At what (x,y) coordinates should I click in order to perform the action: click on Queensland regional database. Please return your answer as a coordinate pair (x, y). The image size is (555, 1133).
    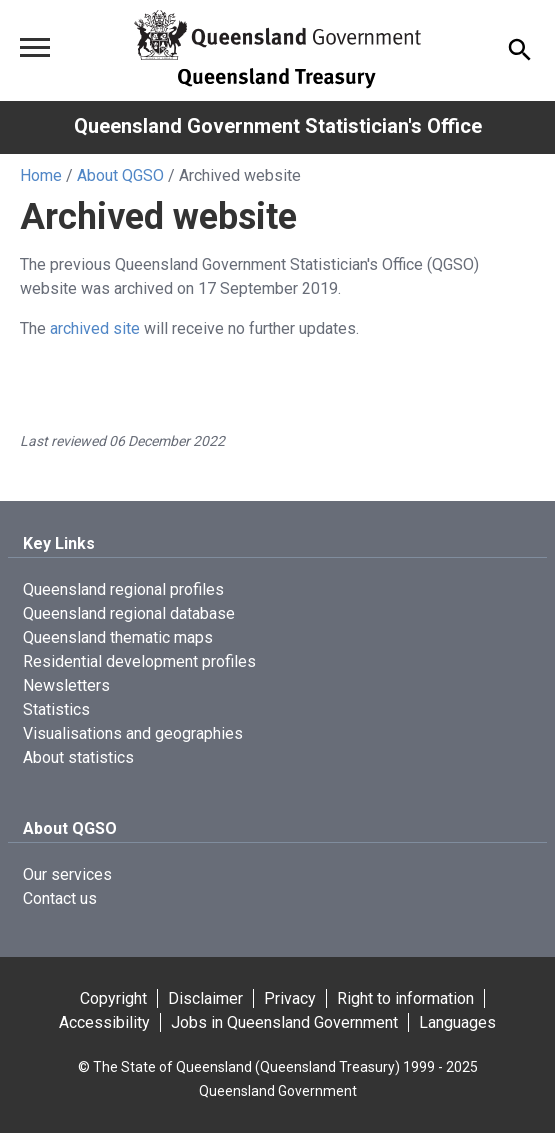
    Looking at the image, I should click on (129, 613).